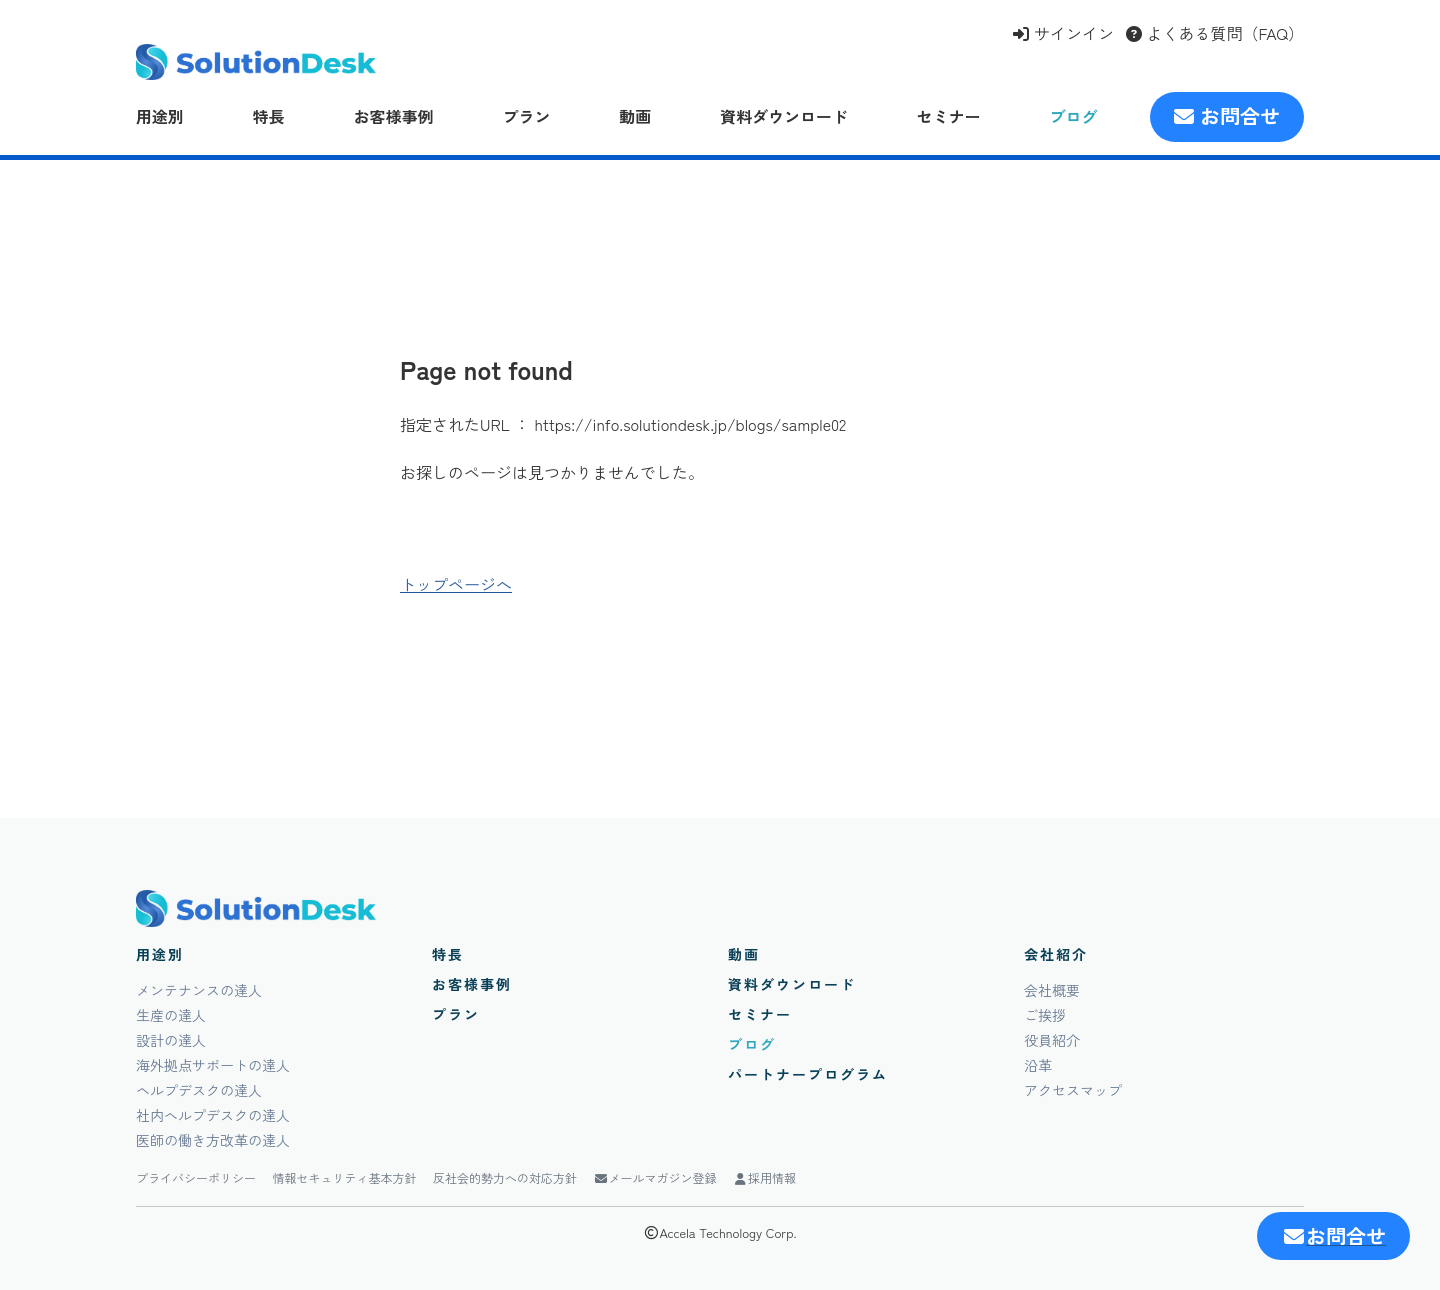 The height and width of the screenshot is (1290, 1440). What do you see at coordinates (171, 1040) in the screenshot?
I see `設計の達人` at bounding box center [171, 1040].